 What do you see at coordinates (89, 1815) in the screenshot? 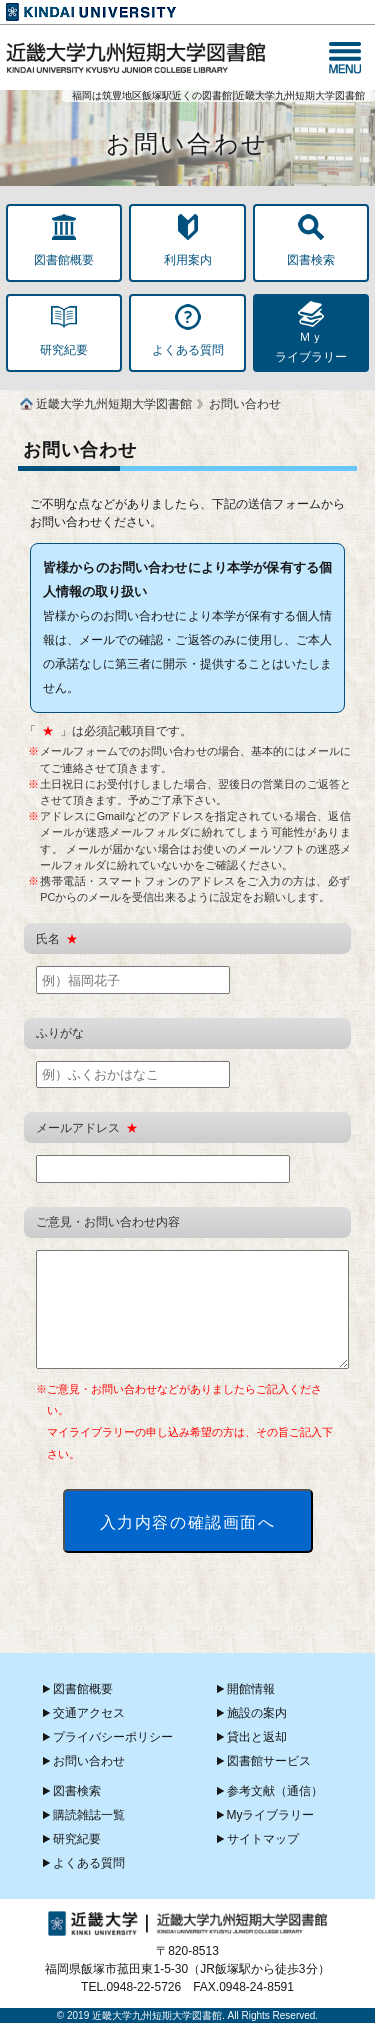
I see `購読雑誌一覧` at bounding box center [89, 1815].